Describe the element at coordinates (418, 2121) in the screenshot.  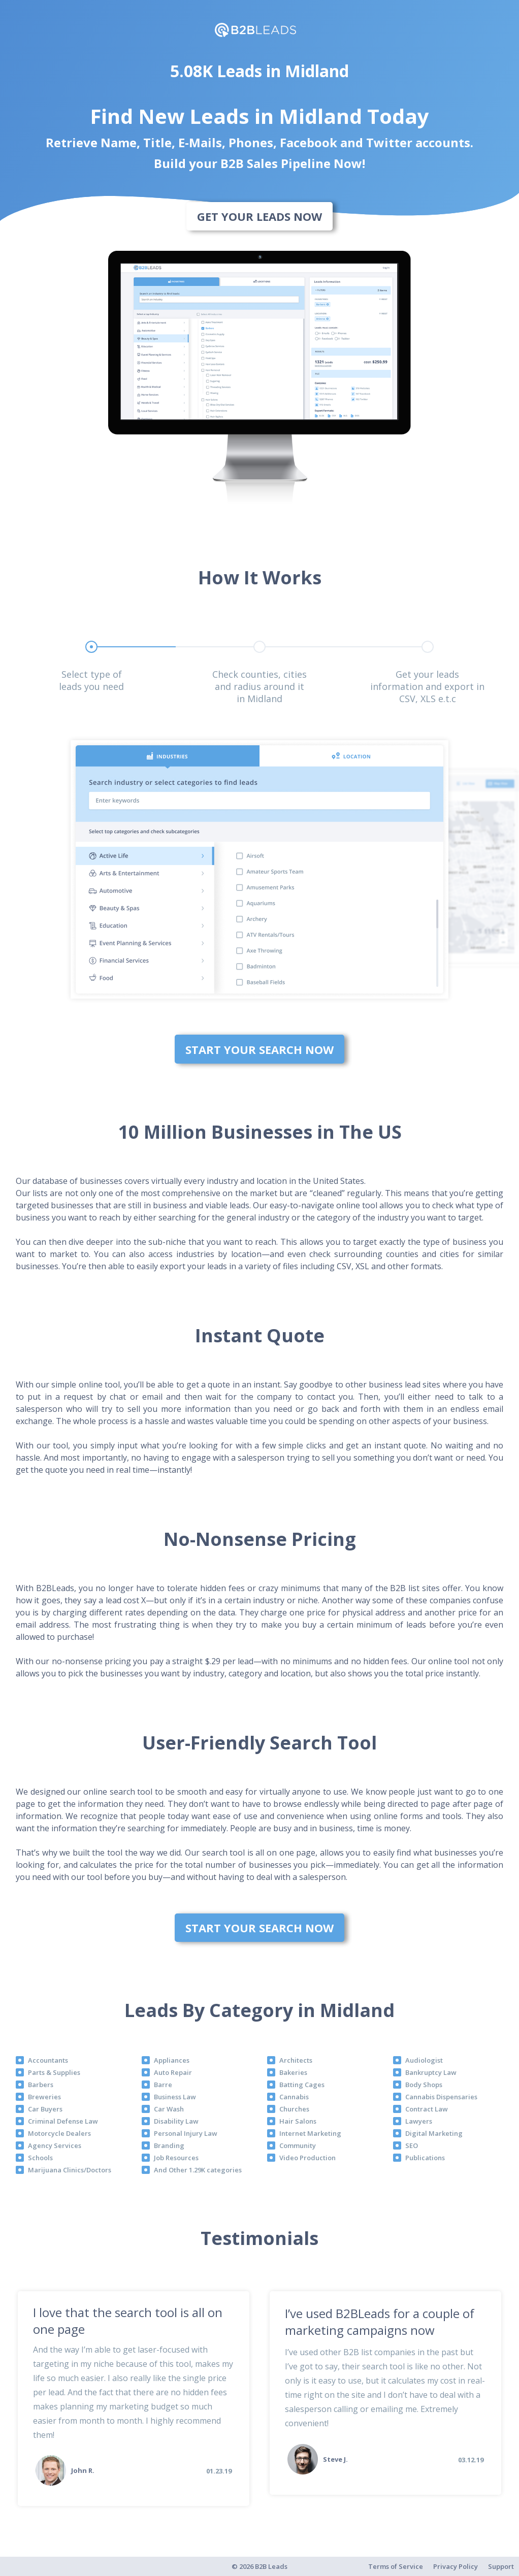
I see `Lawyers` at that location.